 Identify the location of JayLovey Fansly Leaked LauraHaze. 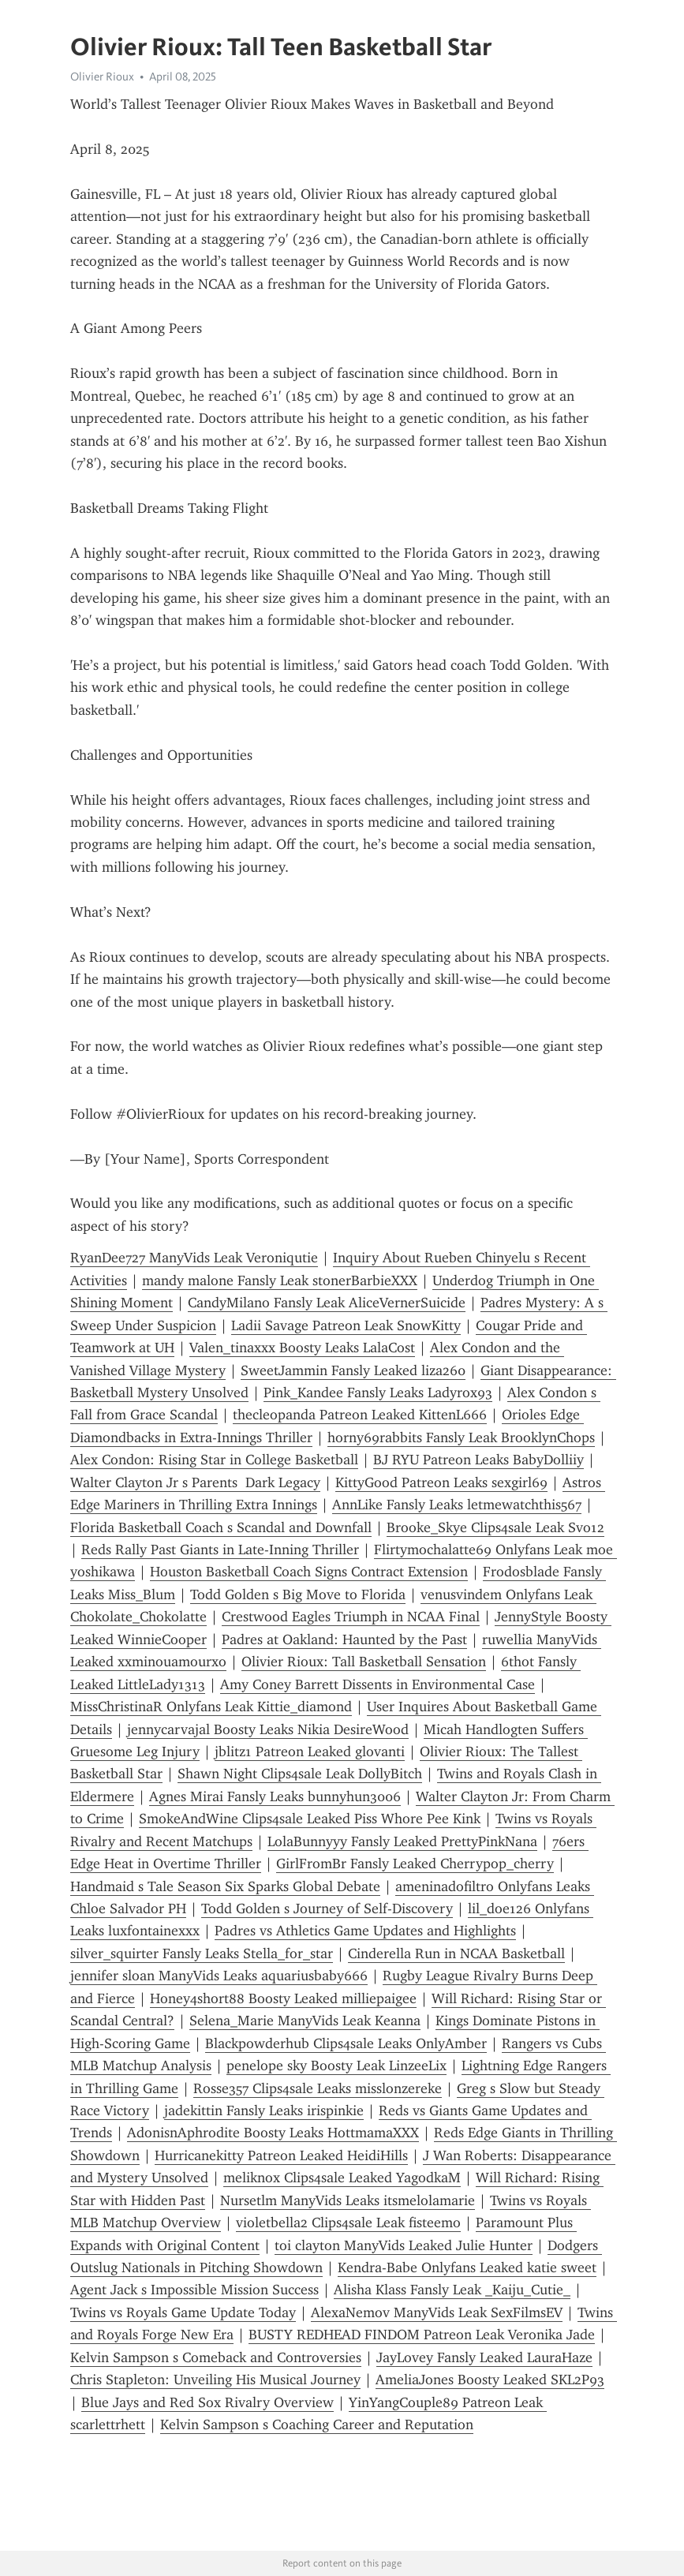
(484, 2357).